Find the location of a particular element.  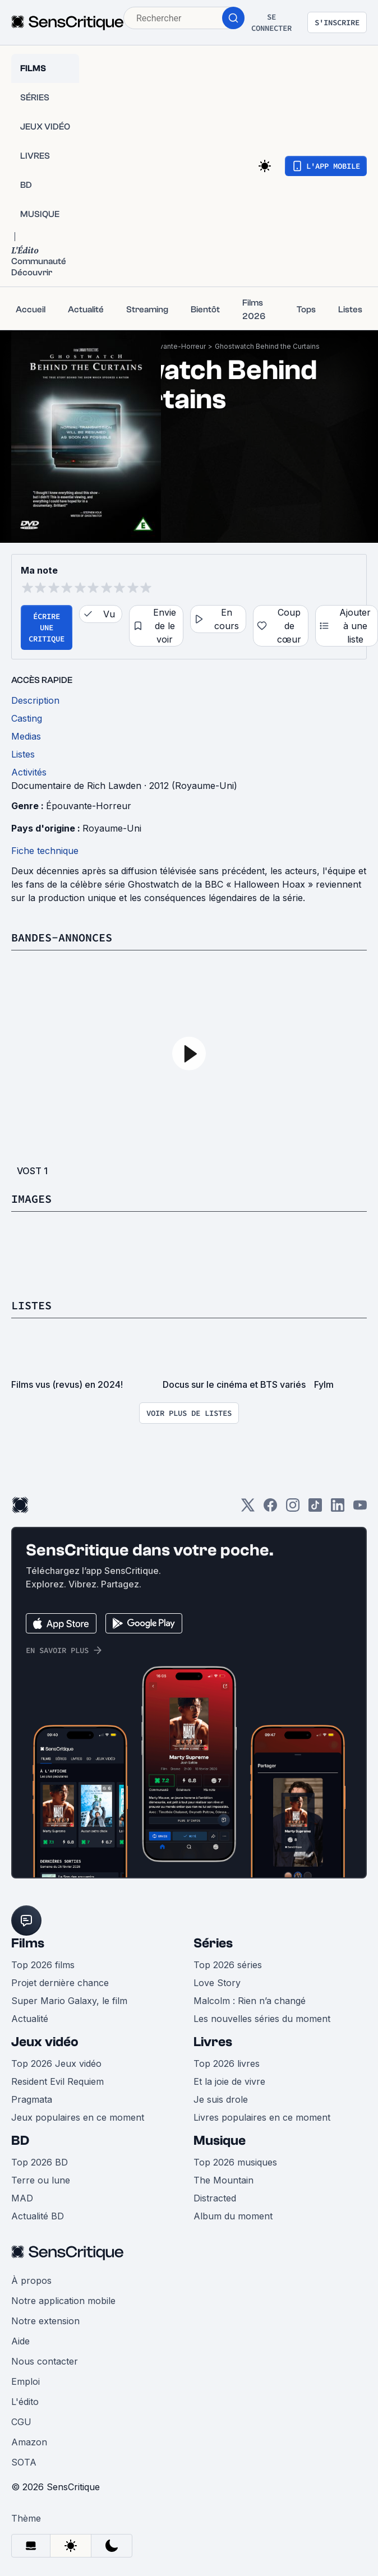

Love Story is located at coordinates (217, 1982).